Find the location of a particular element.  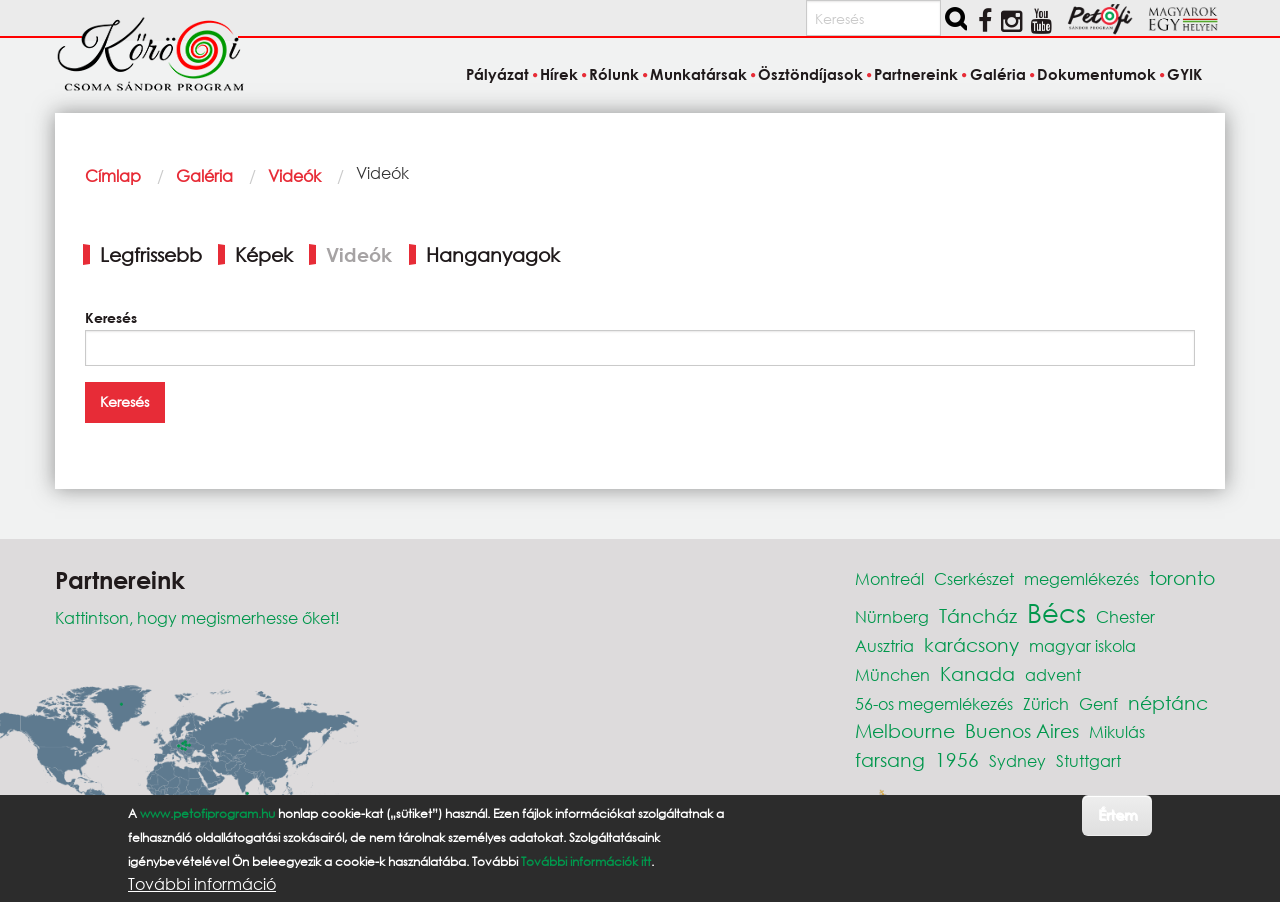

További információ is located at coordinates (202, 884).